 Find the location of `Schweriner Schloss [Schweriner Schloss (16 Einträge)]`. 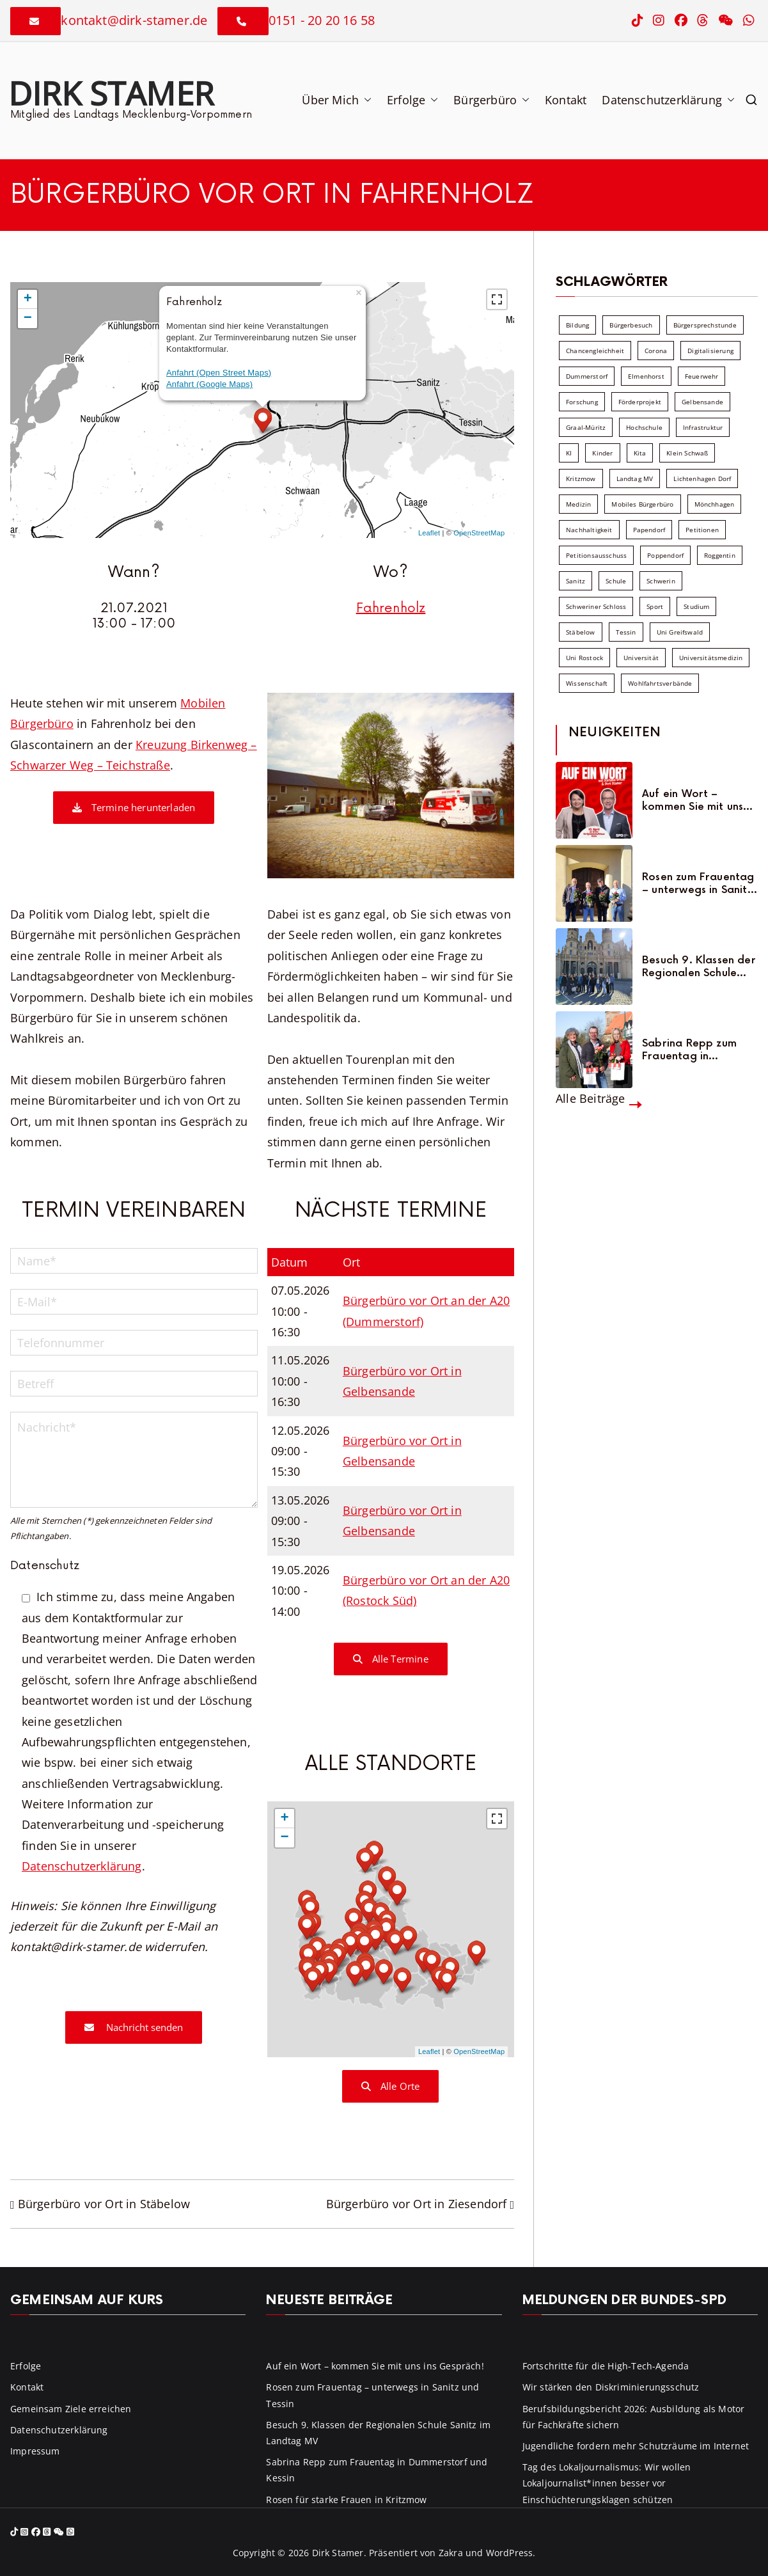

Schweriner Schloss [Schweriner Schloss (16 Einträge)] is located at coordinates (596, 606).